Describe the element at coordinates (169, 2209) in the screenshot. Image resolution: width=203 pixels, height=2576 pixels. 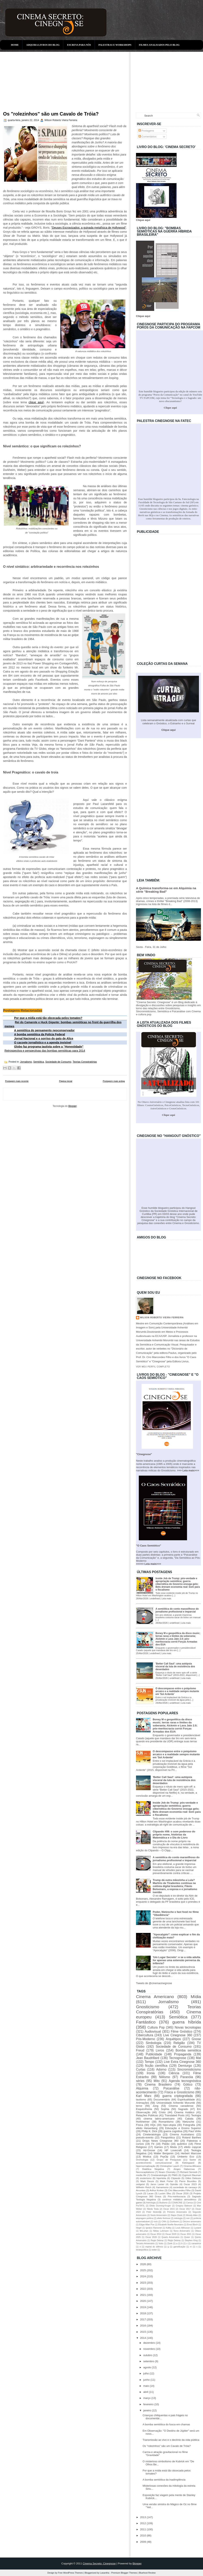
I see `Oscar 2015` at that location.